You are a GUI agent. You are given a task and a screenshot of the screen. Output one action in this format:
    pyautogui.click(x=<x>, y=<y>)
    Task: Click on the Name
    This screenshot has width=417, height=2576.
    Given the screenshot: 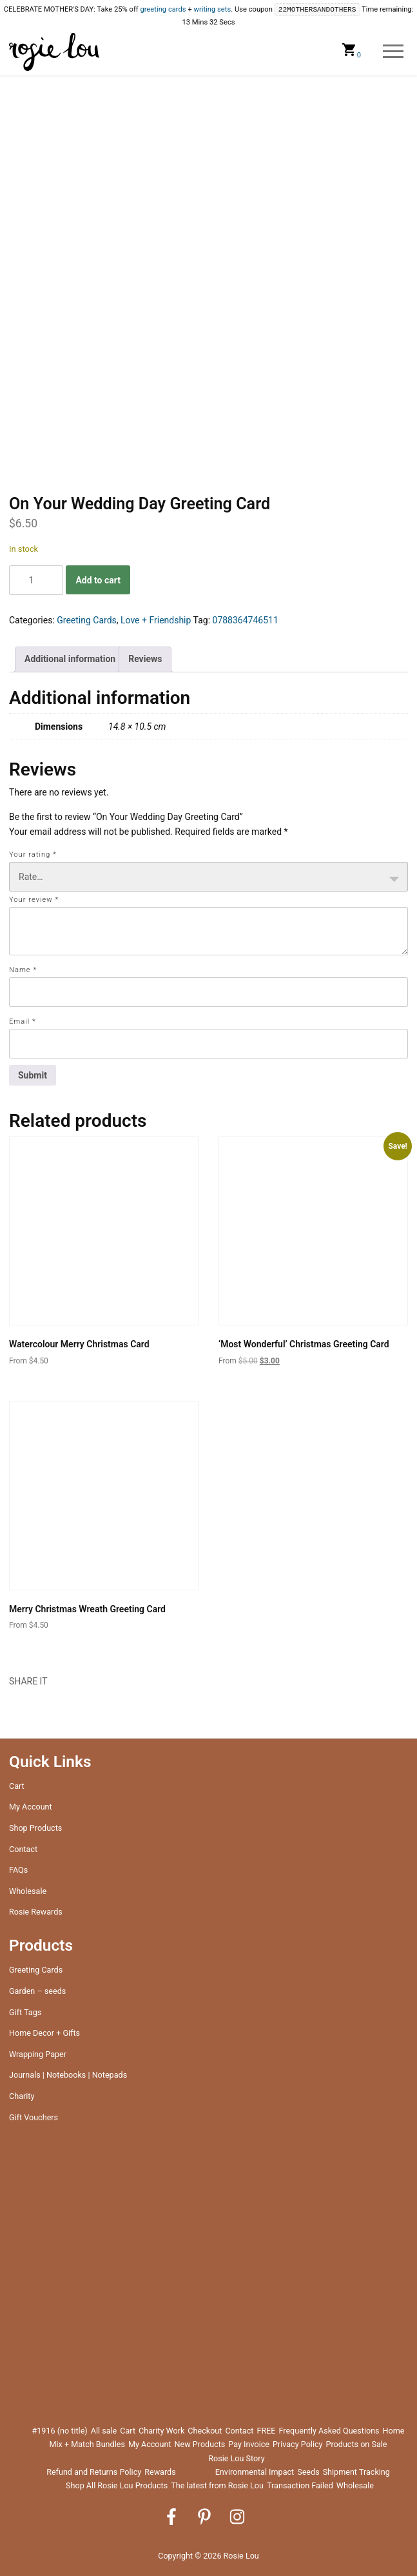 What is the action you would take?
    pyautogui.click(x=23, y=970)
    